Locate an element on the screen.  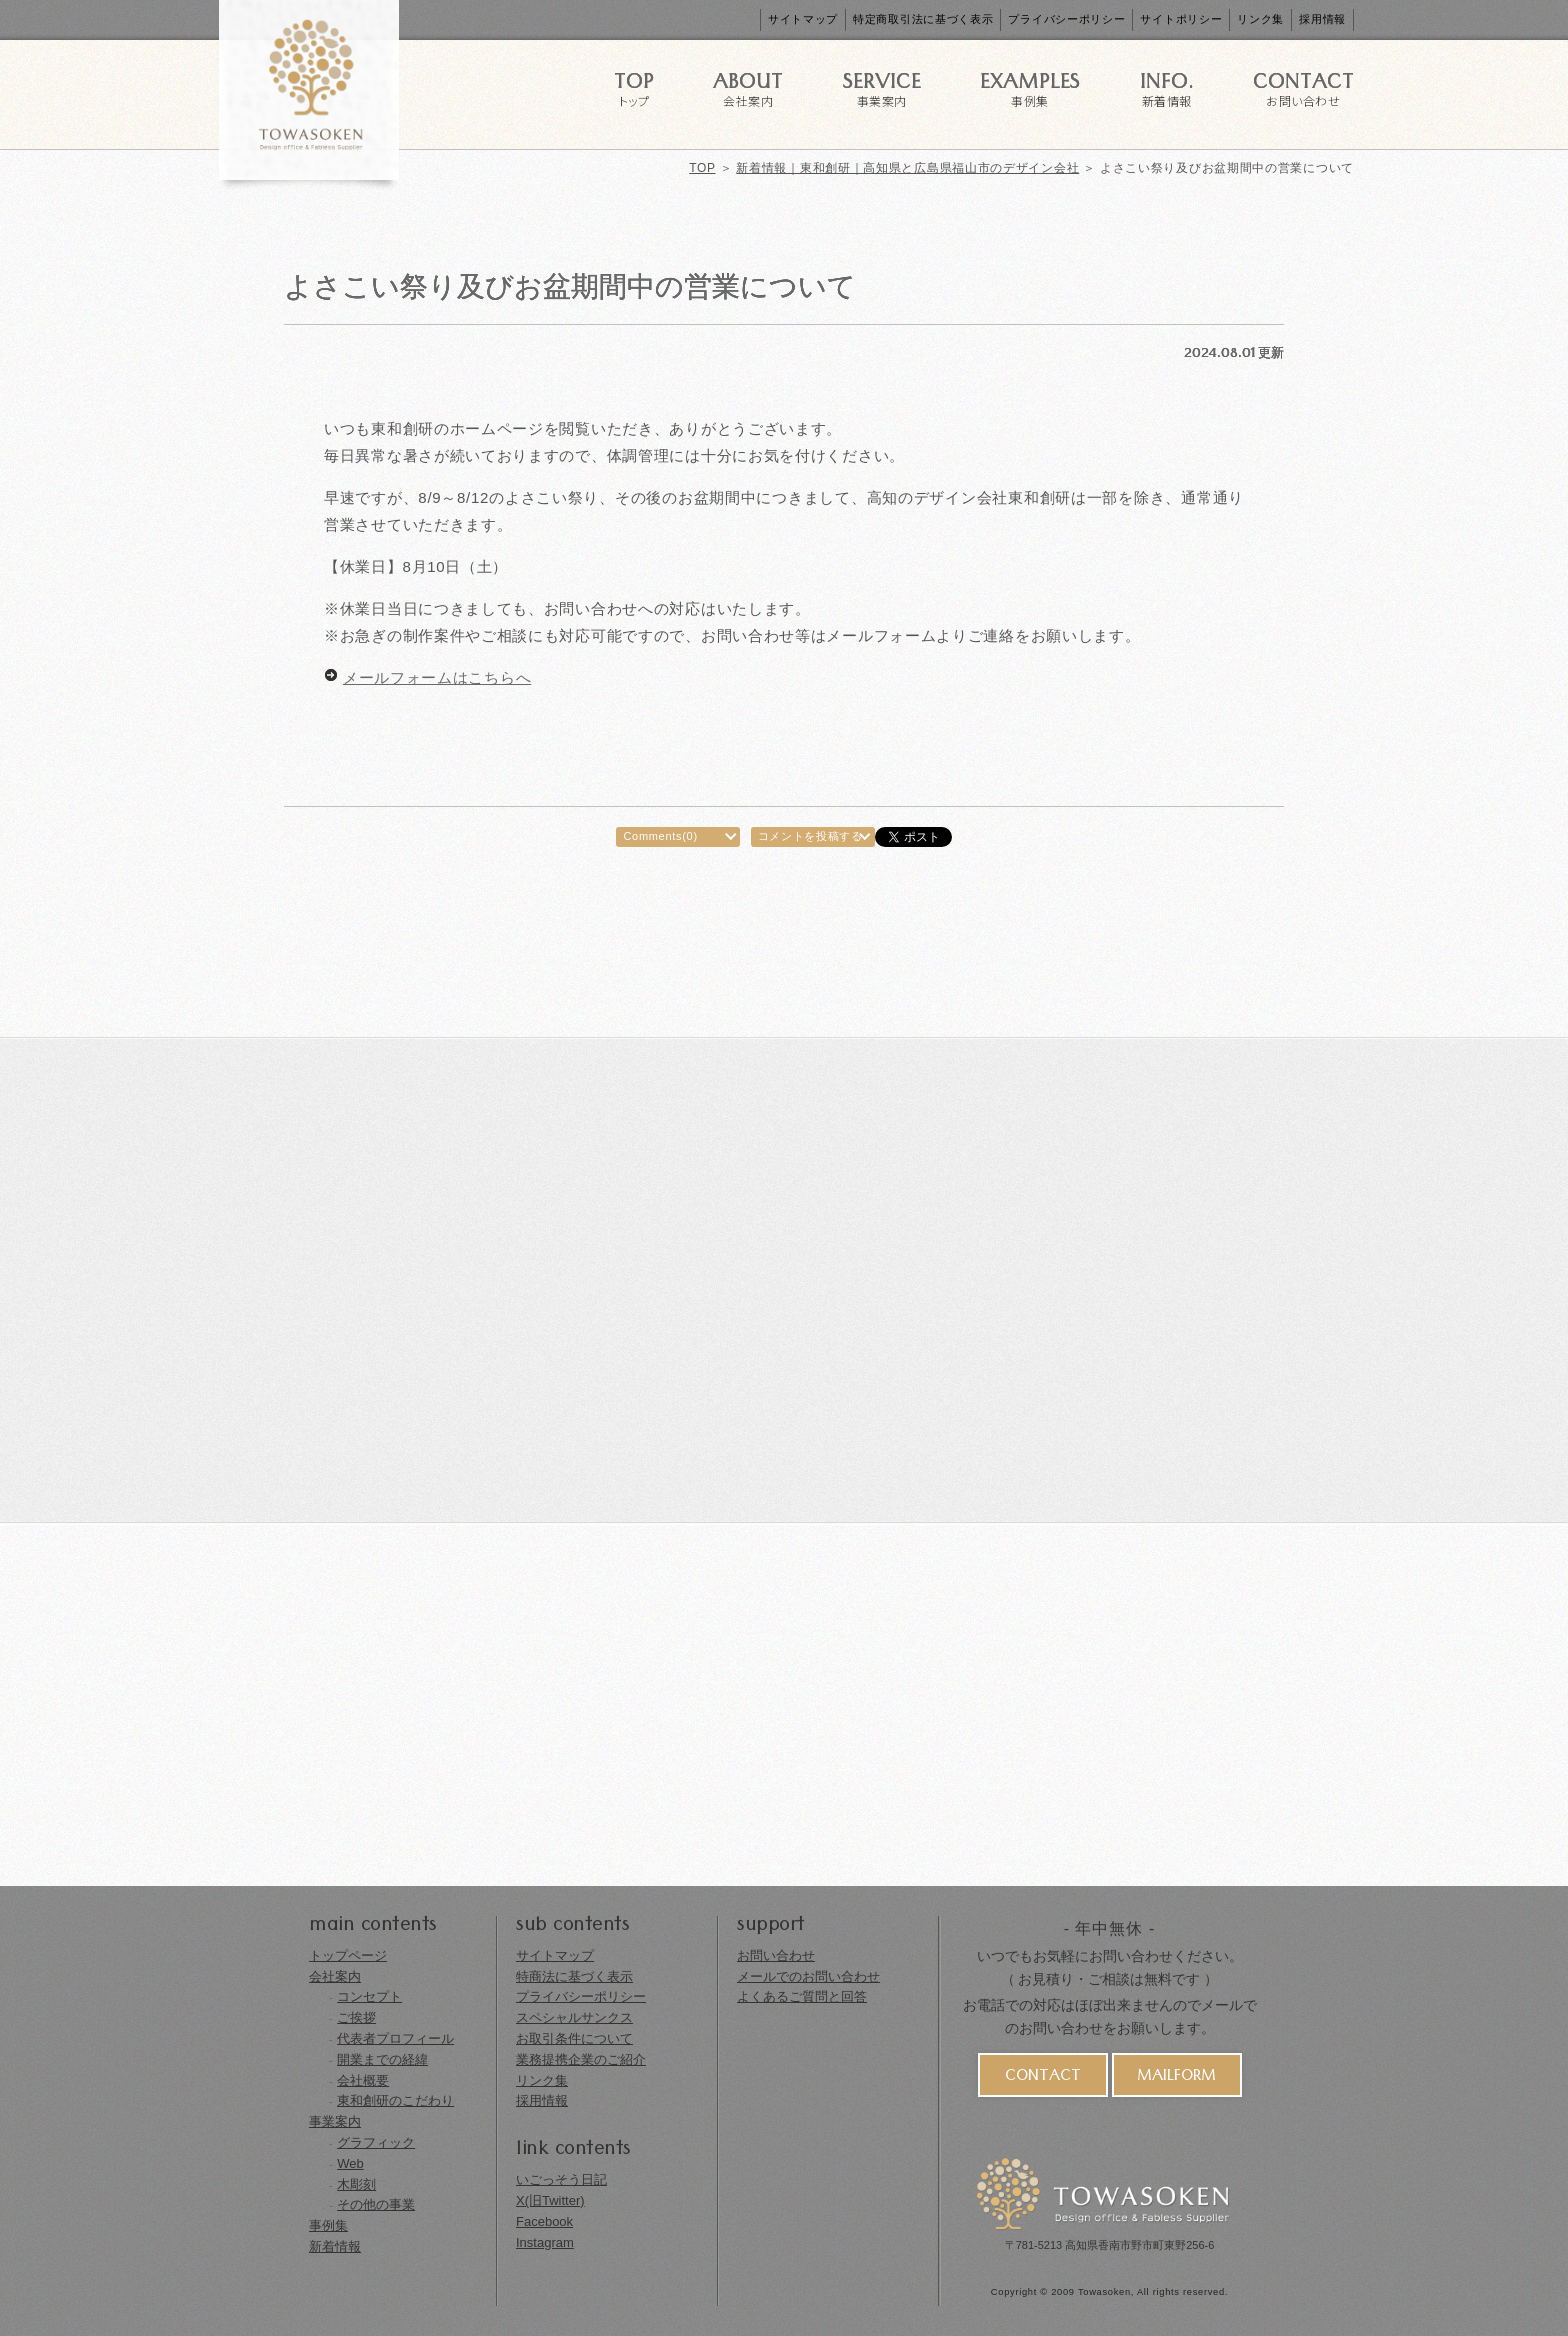
スペシャルサンクス is located at coordinates (574, 2017).